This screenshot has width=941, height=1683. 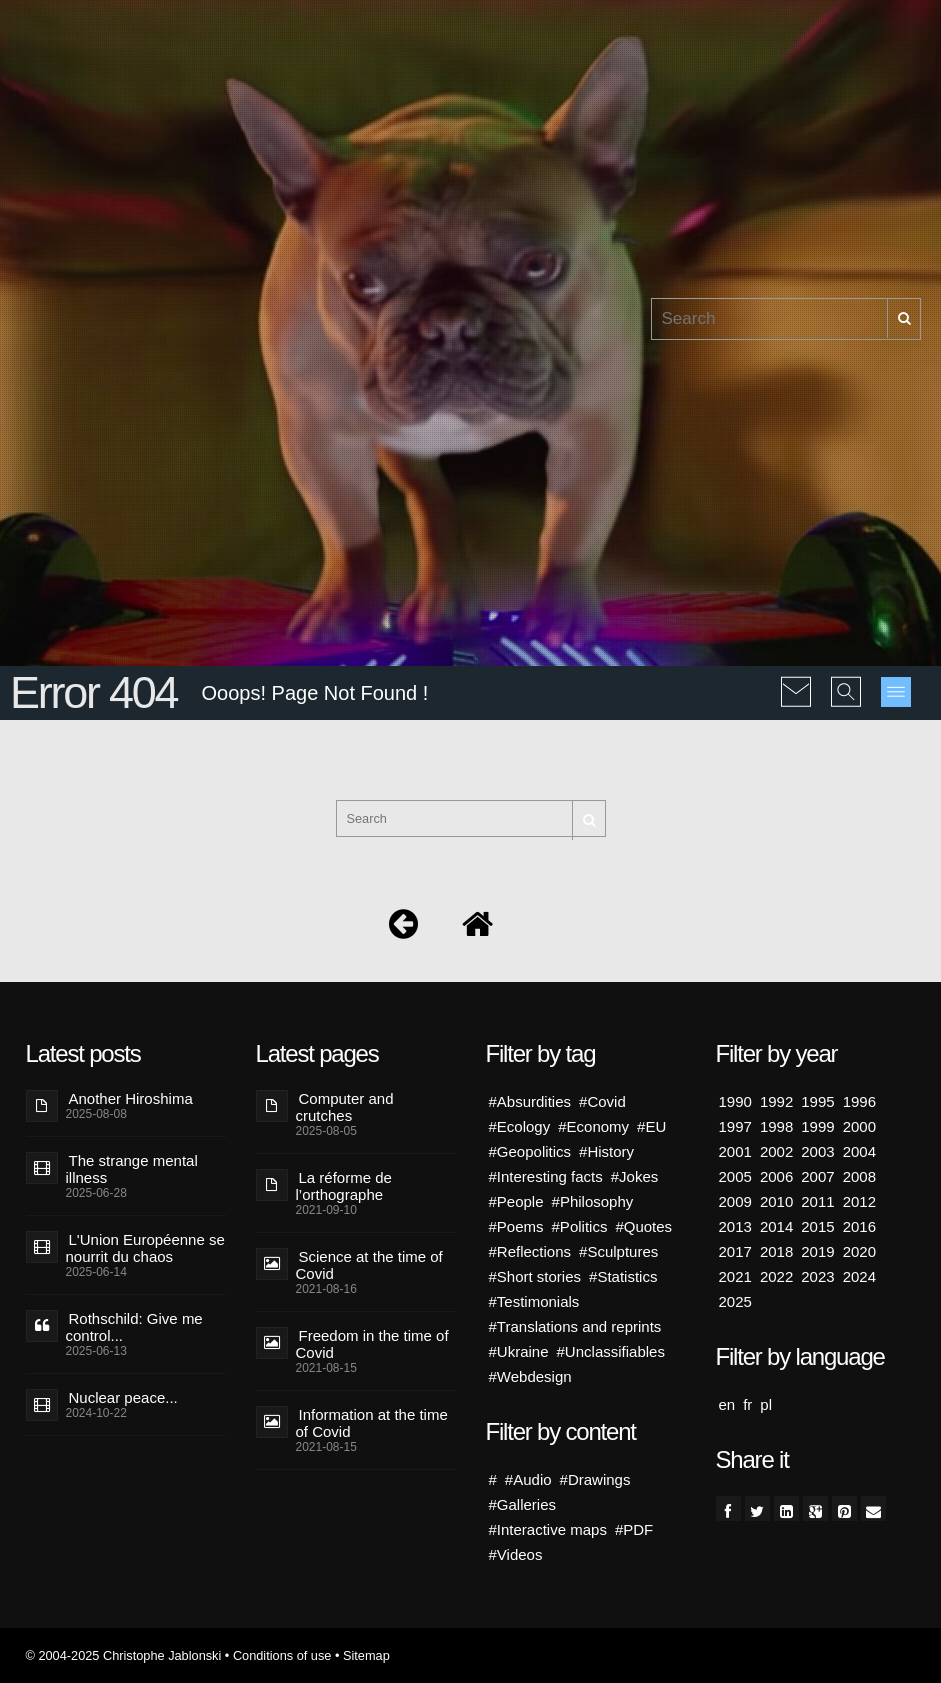 I want to click on #Interactive maps, so click(x=548, y=1529).